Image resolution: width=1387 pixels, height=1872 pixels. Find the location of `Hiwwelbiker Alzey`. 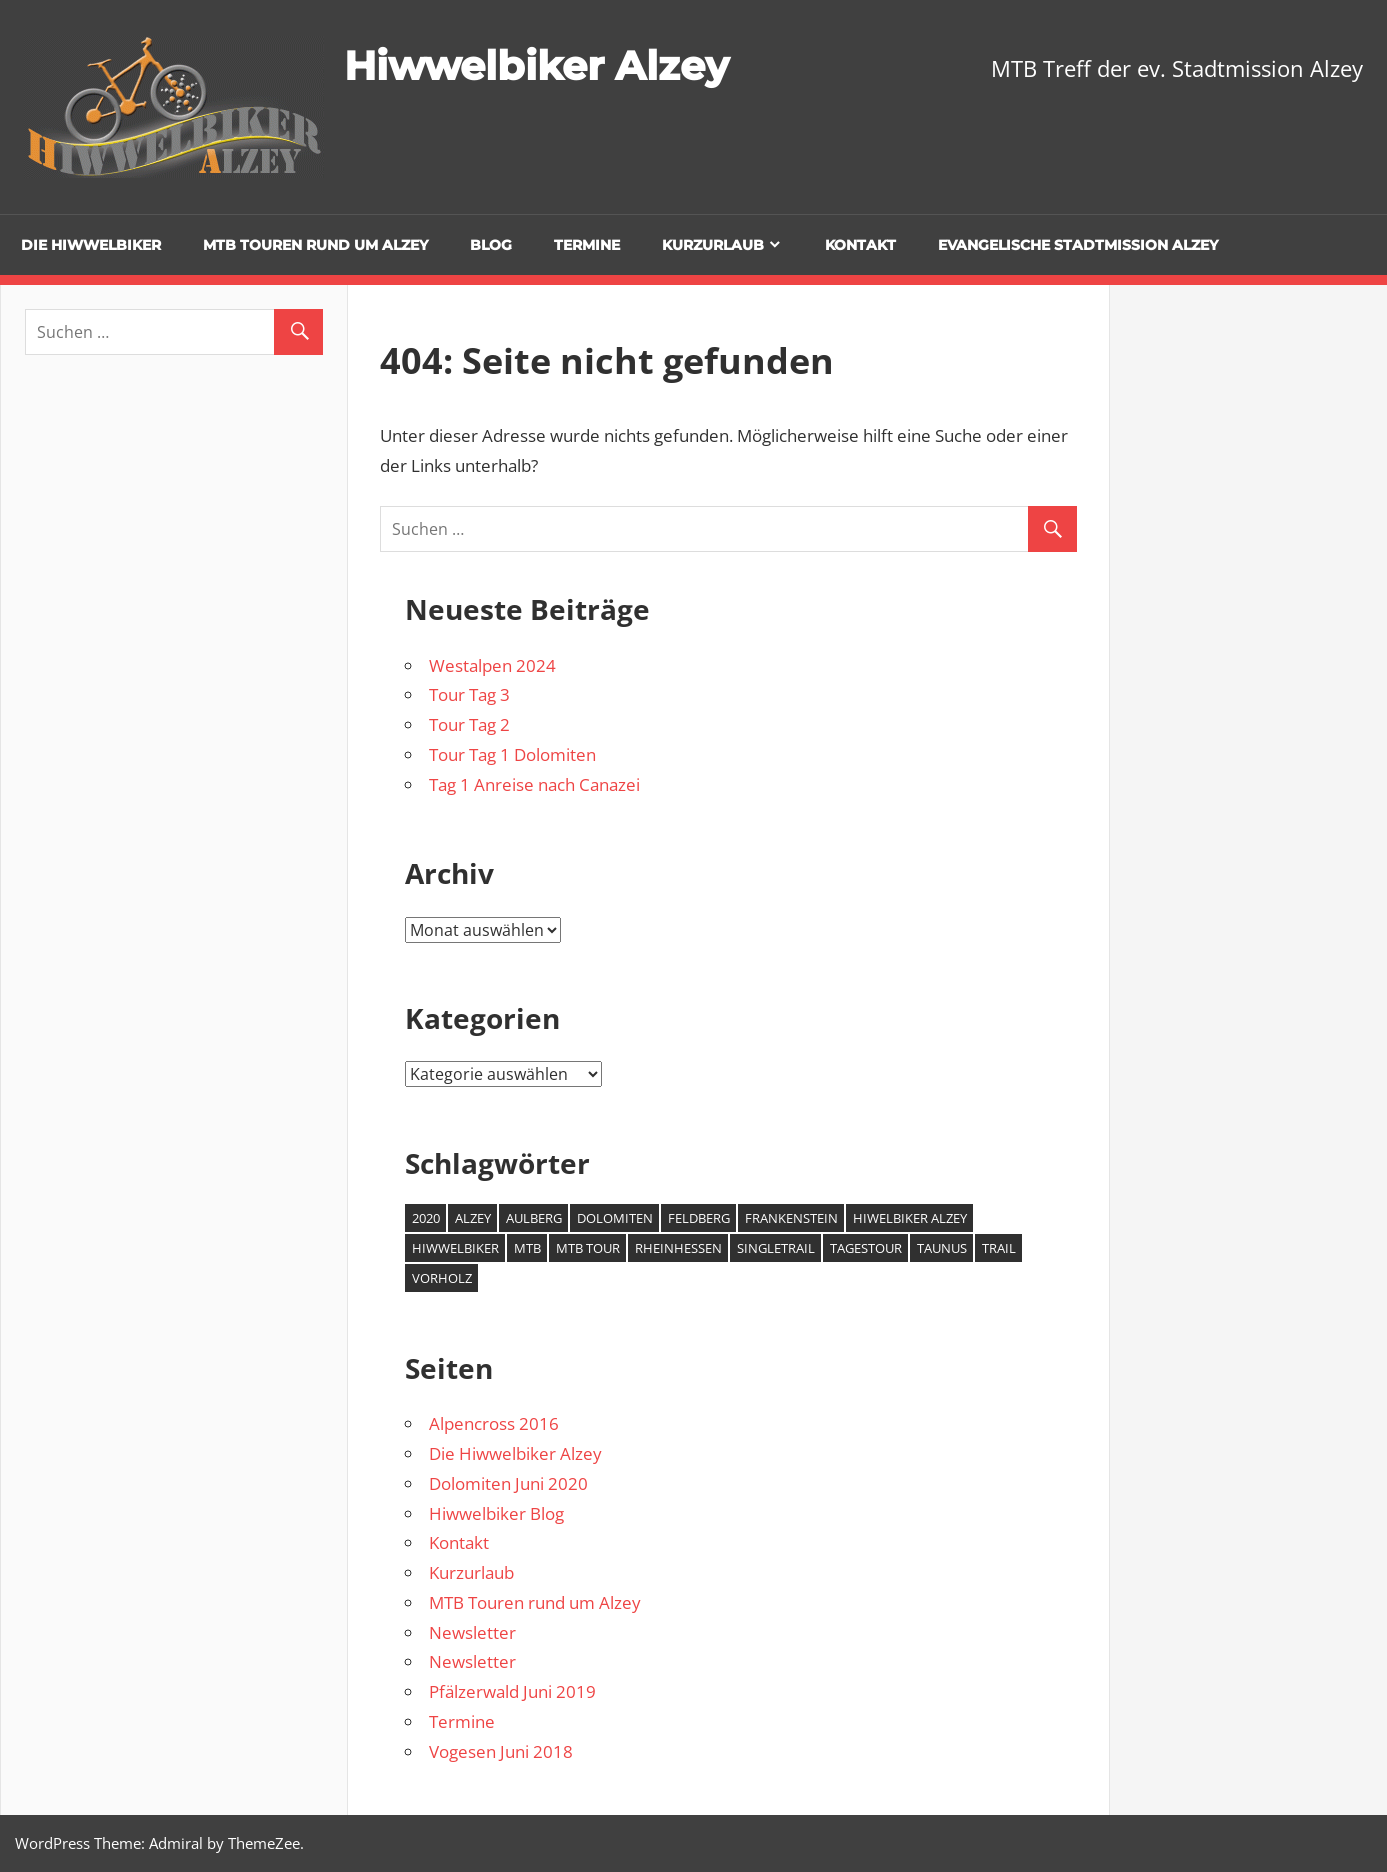

Hiwwelbiker Alzey is located at coordinates (536, 65).